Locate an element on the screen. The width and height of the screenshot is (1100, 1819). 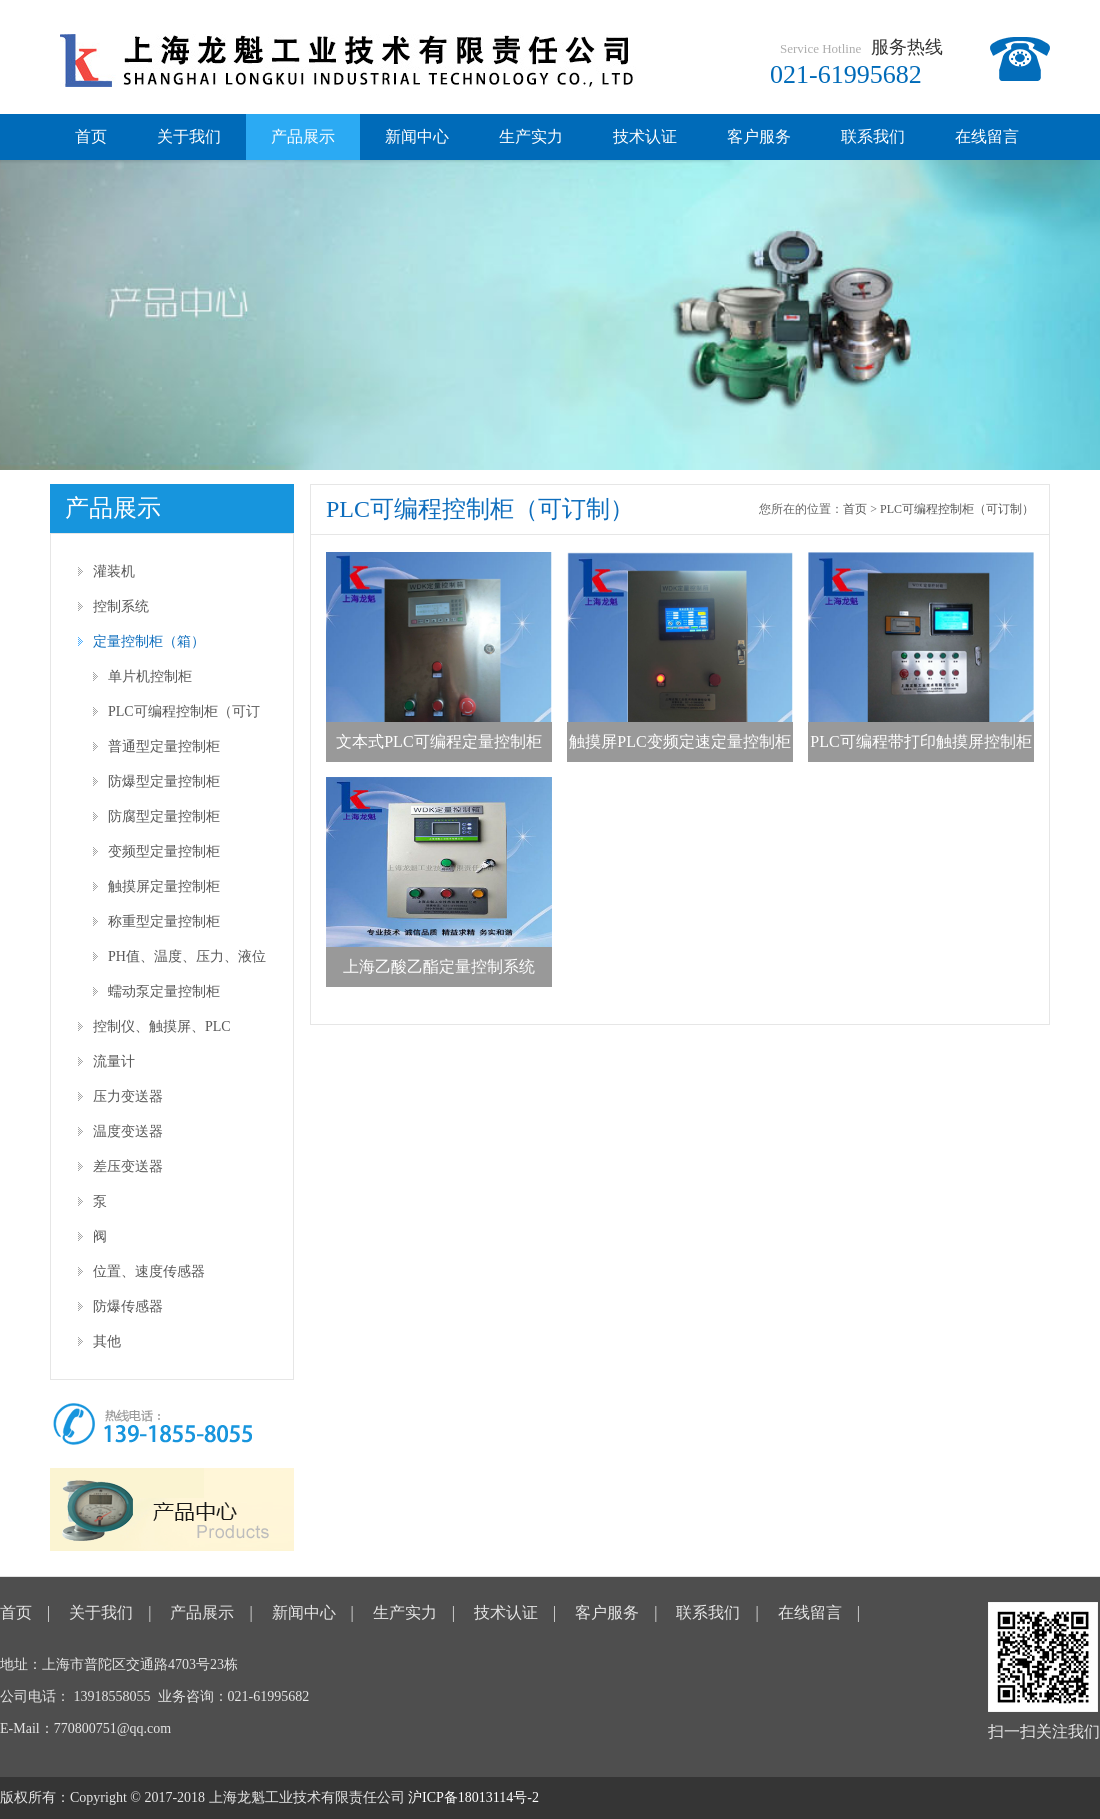
变频型定量控制柜 is located at coordinates (164, 851).